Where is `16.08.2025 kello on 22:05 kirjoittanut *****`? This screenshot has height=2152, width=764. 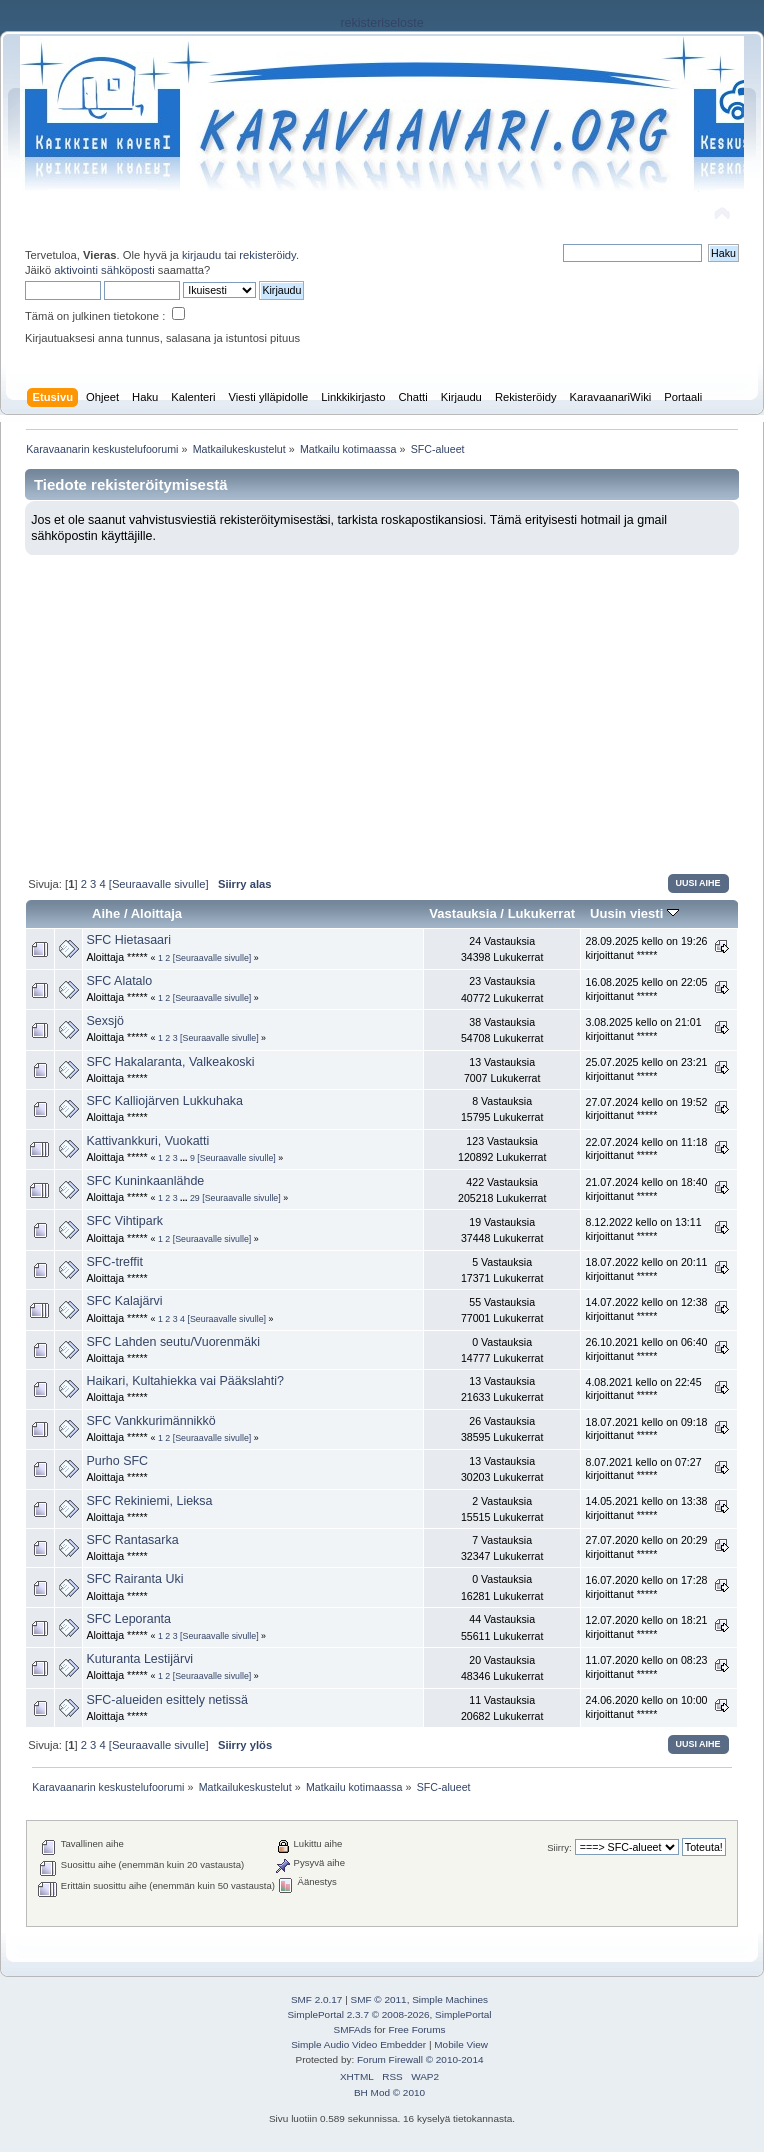
16.08.2025 kello on 22:05 kirjoittanut ***** is located at coordinates (646, 989).